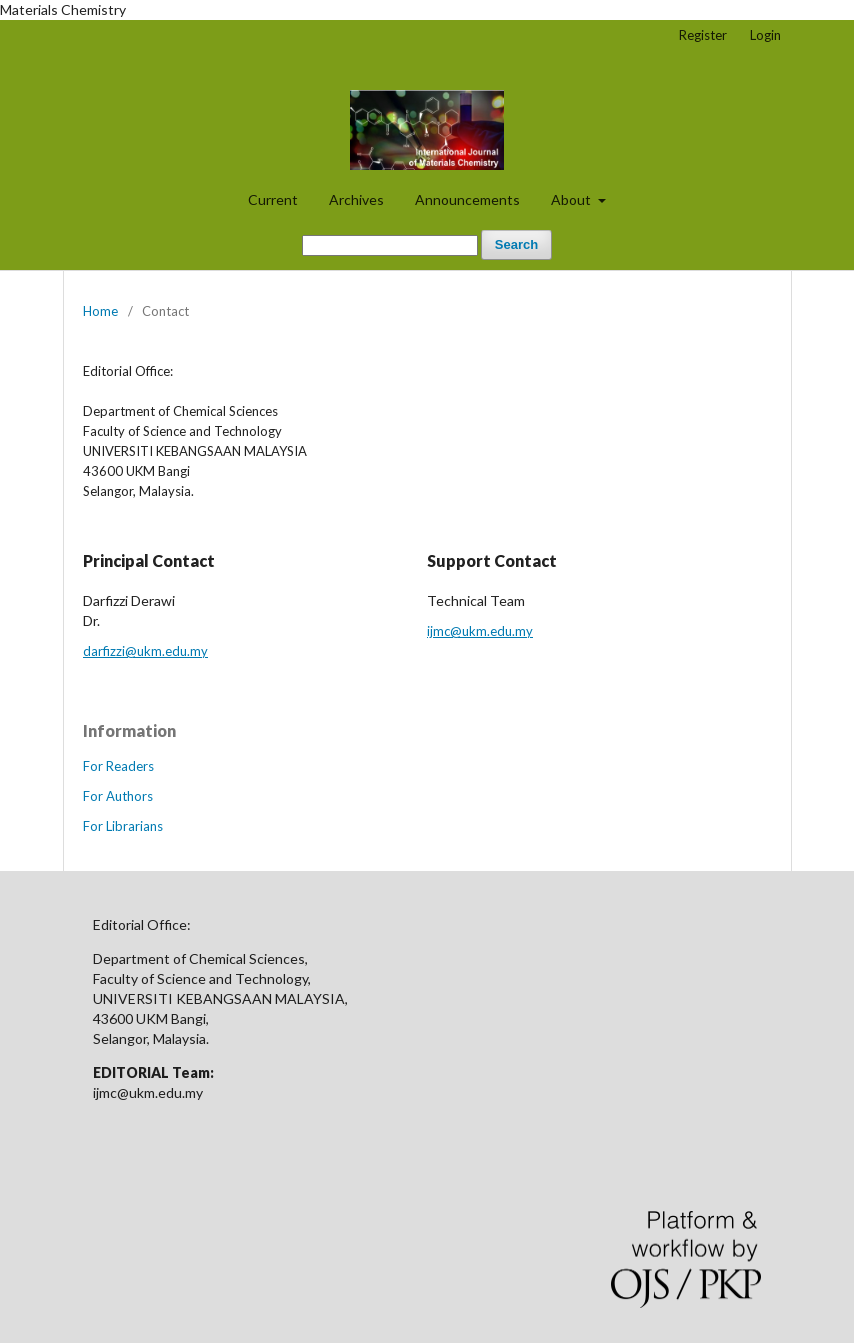 Image resolution: width=854 pixels, height=1343 pixels. I want to click on For Readers, so click(118, 766).